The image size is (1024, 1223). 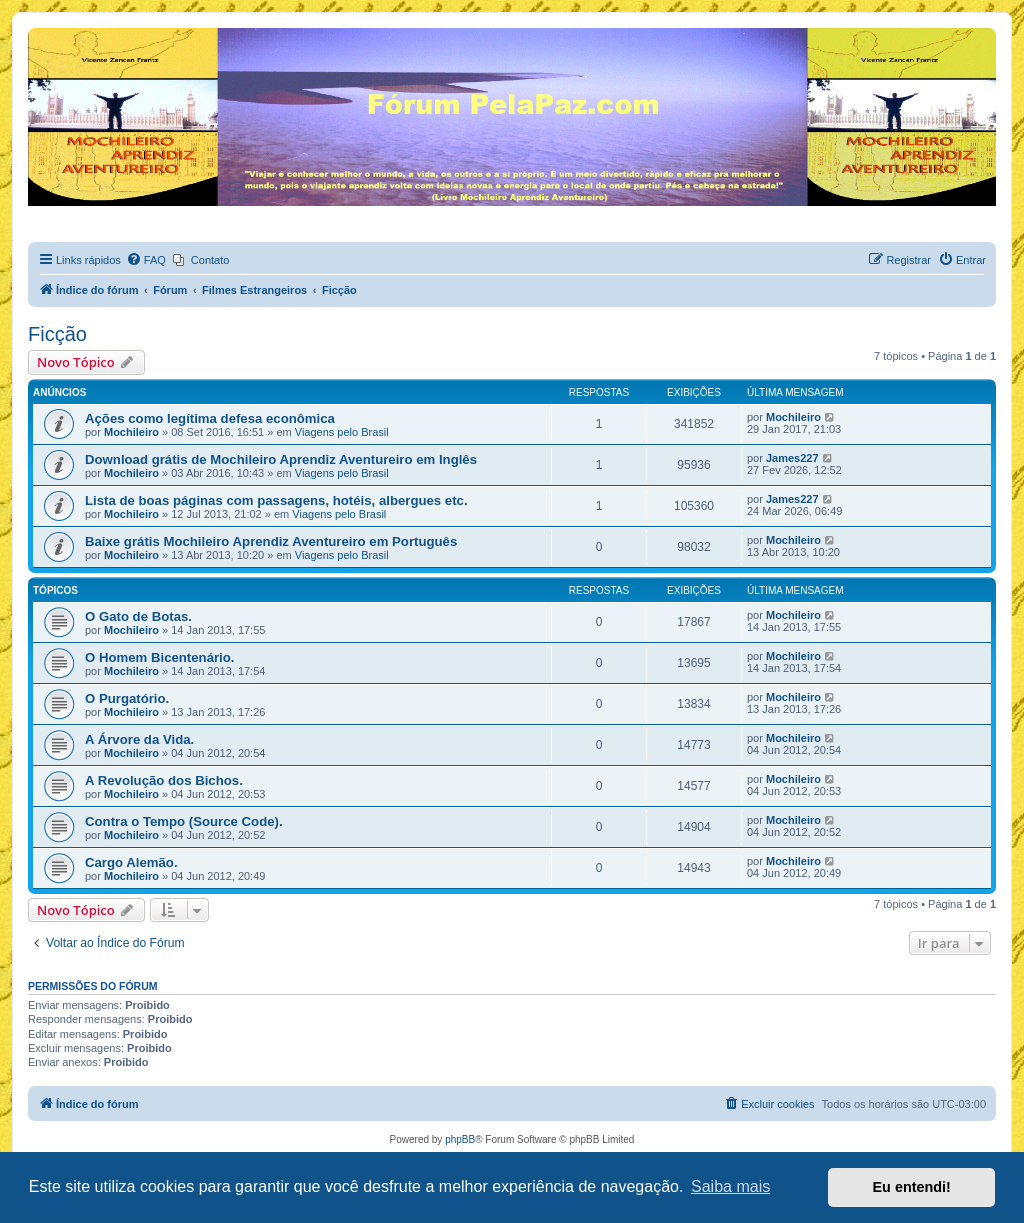 I want to click on phpBB, so click(x=460, y=1139).